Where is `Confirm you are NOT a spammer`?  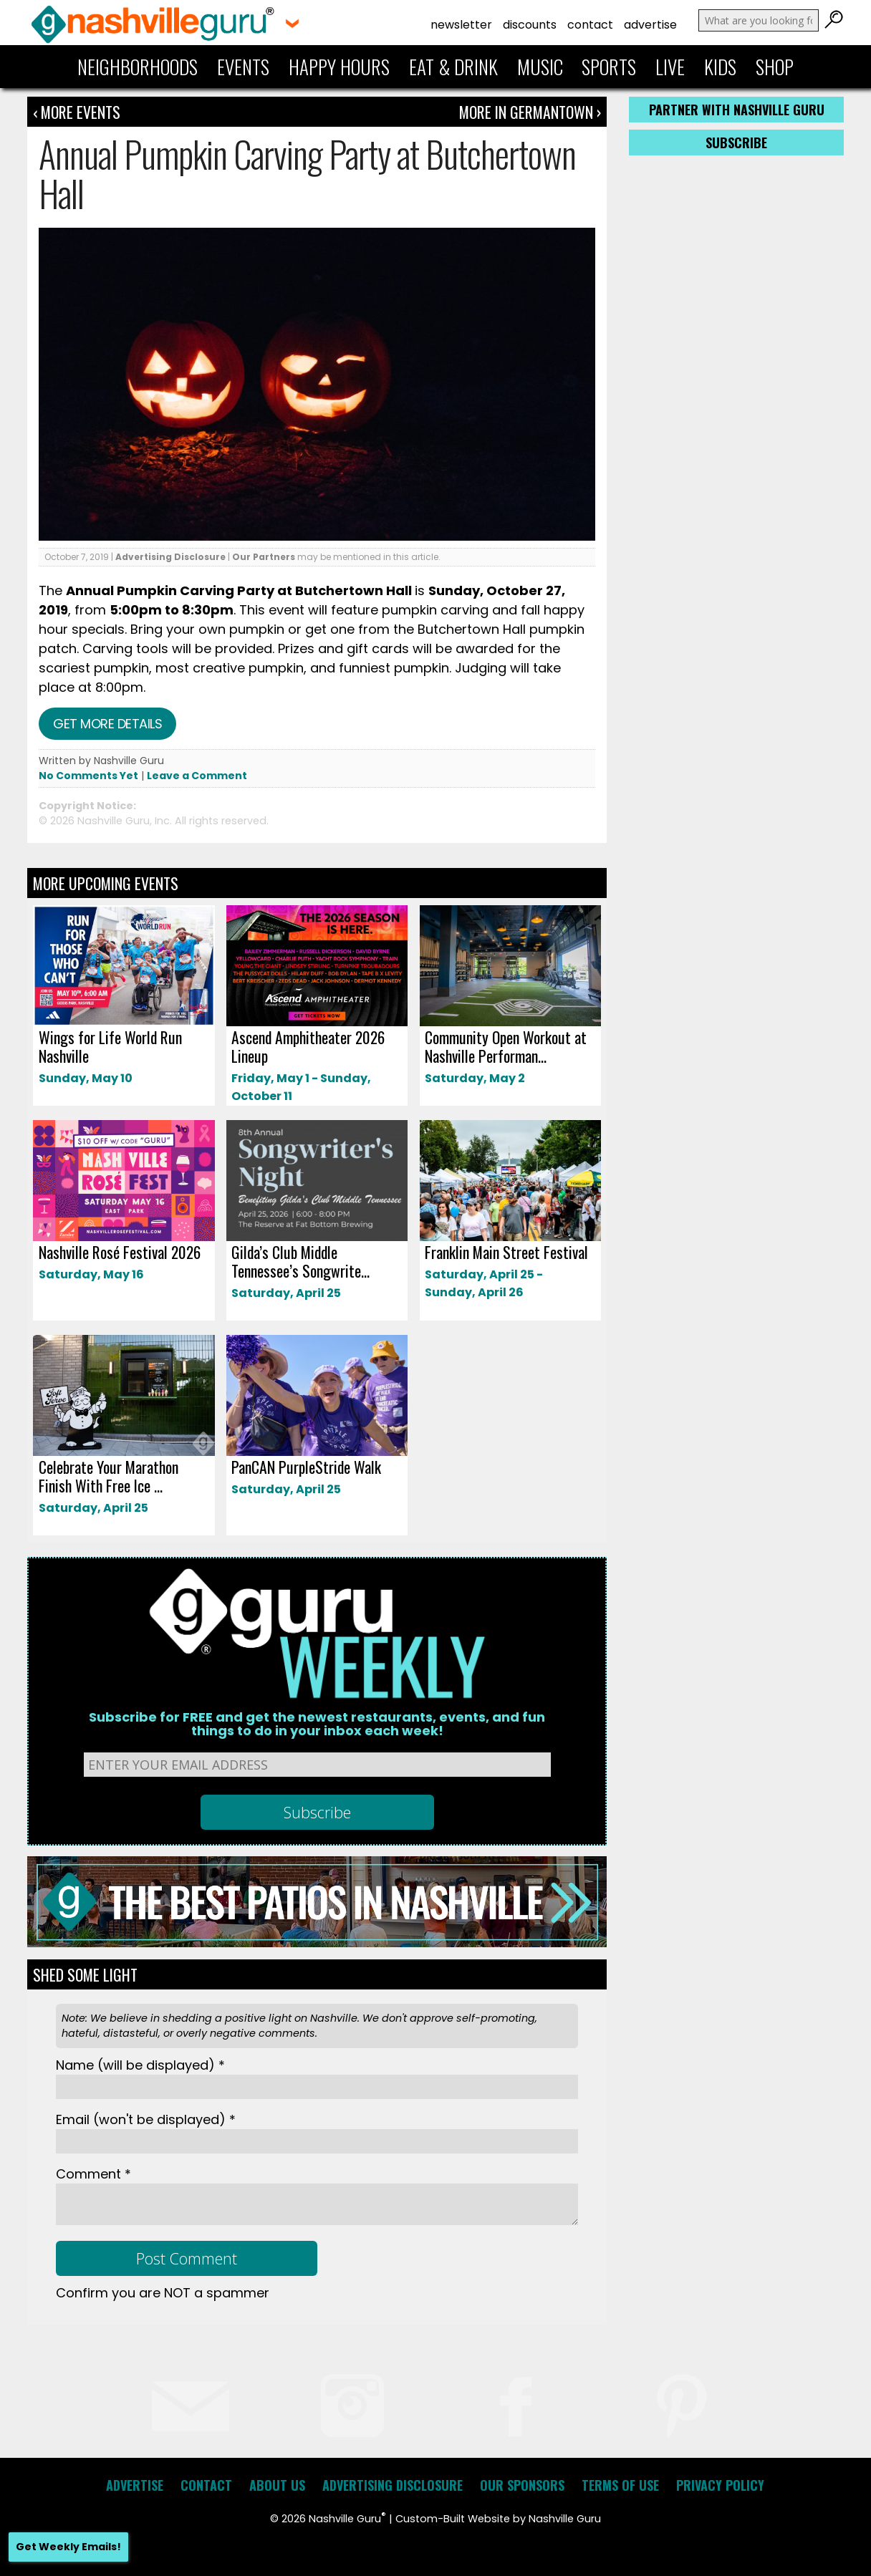
Confirm you are NOT a spammer is located at coordinates (162, 2293).